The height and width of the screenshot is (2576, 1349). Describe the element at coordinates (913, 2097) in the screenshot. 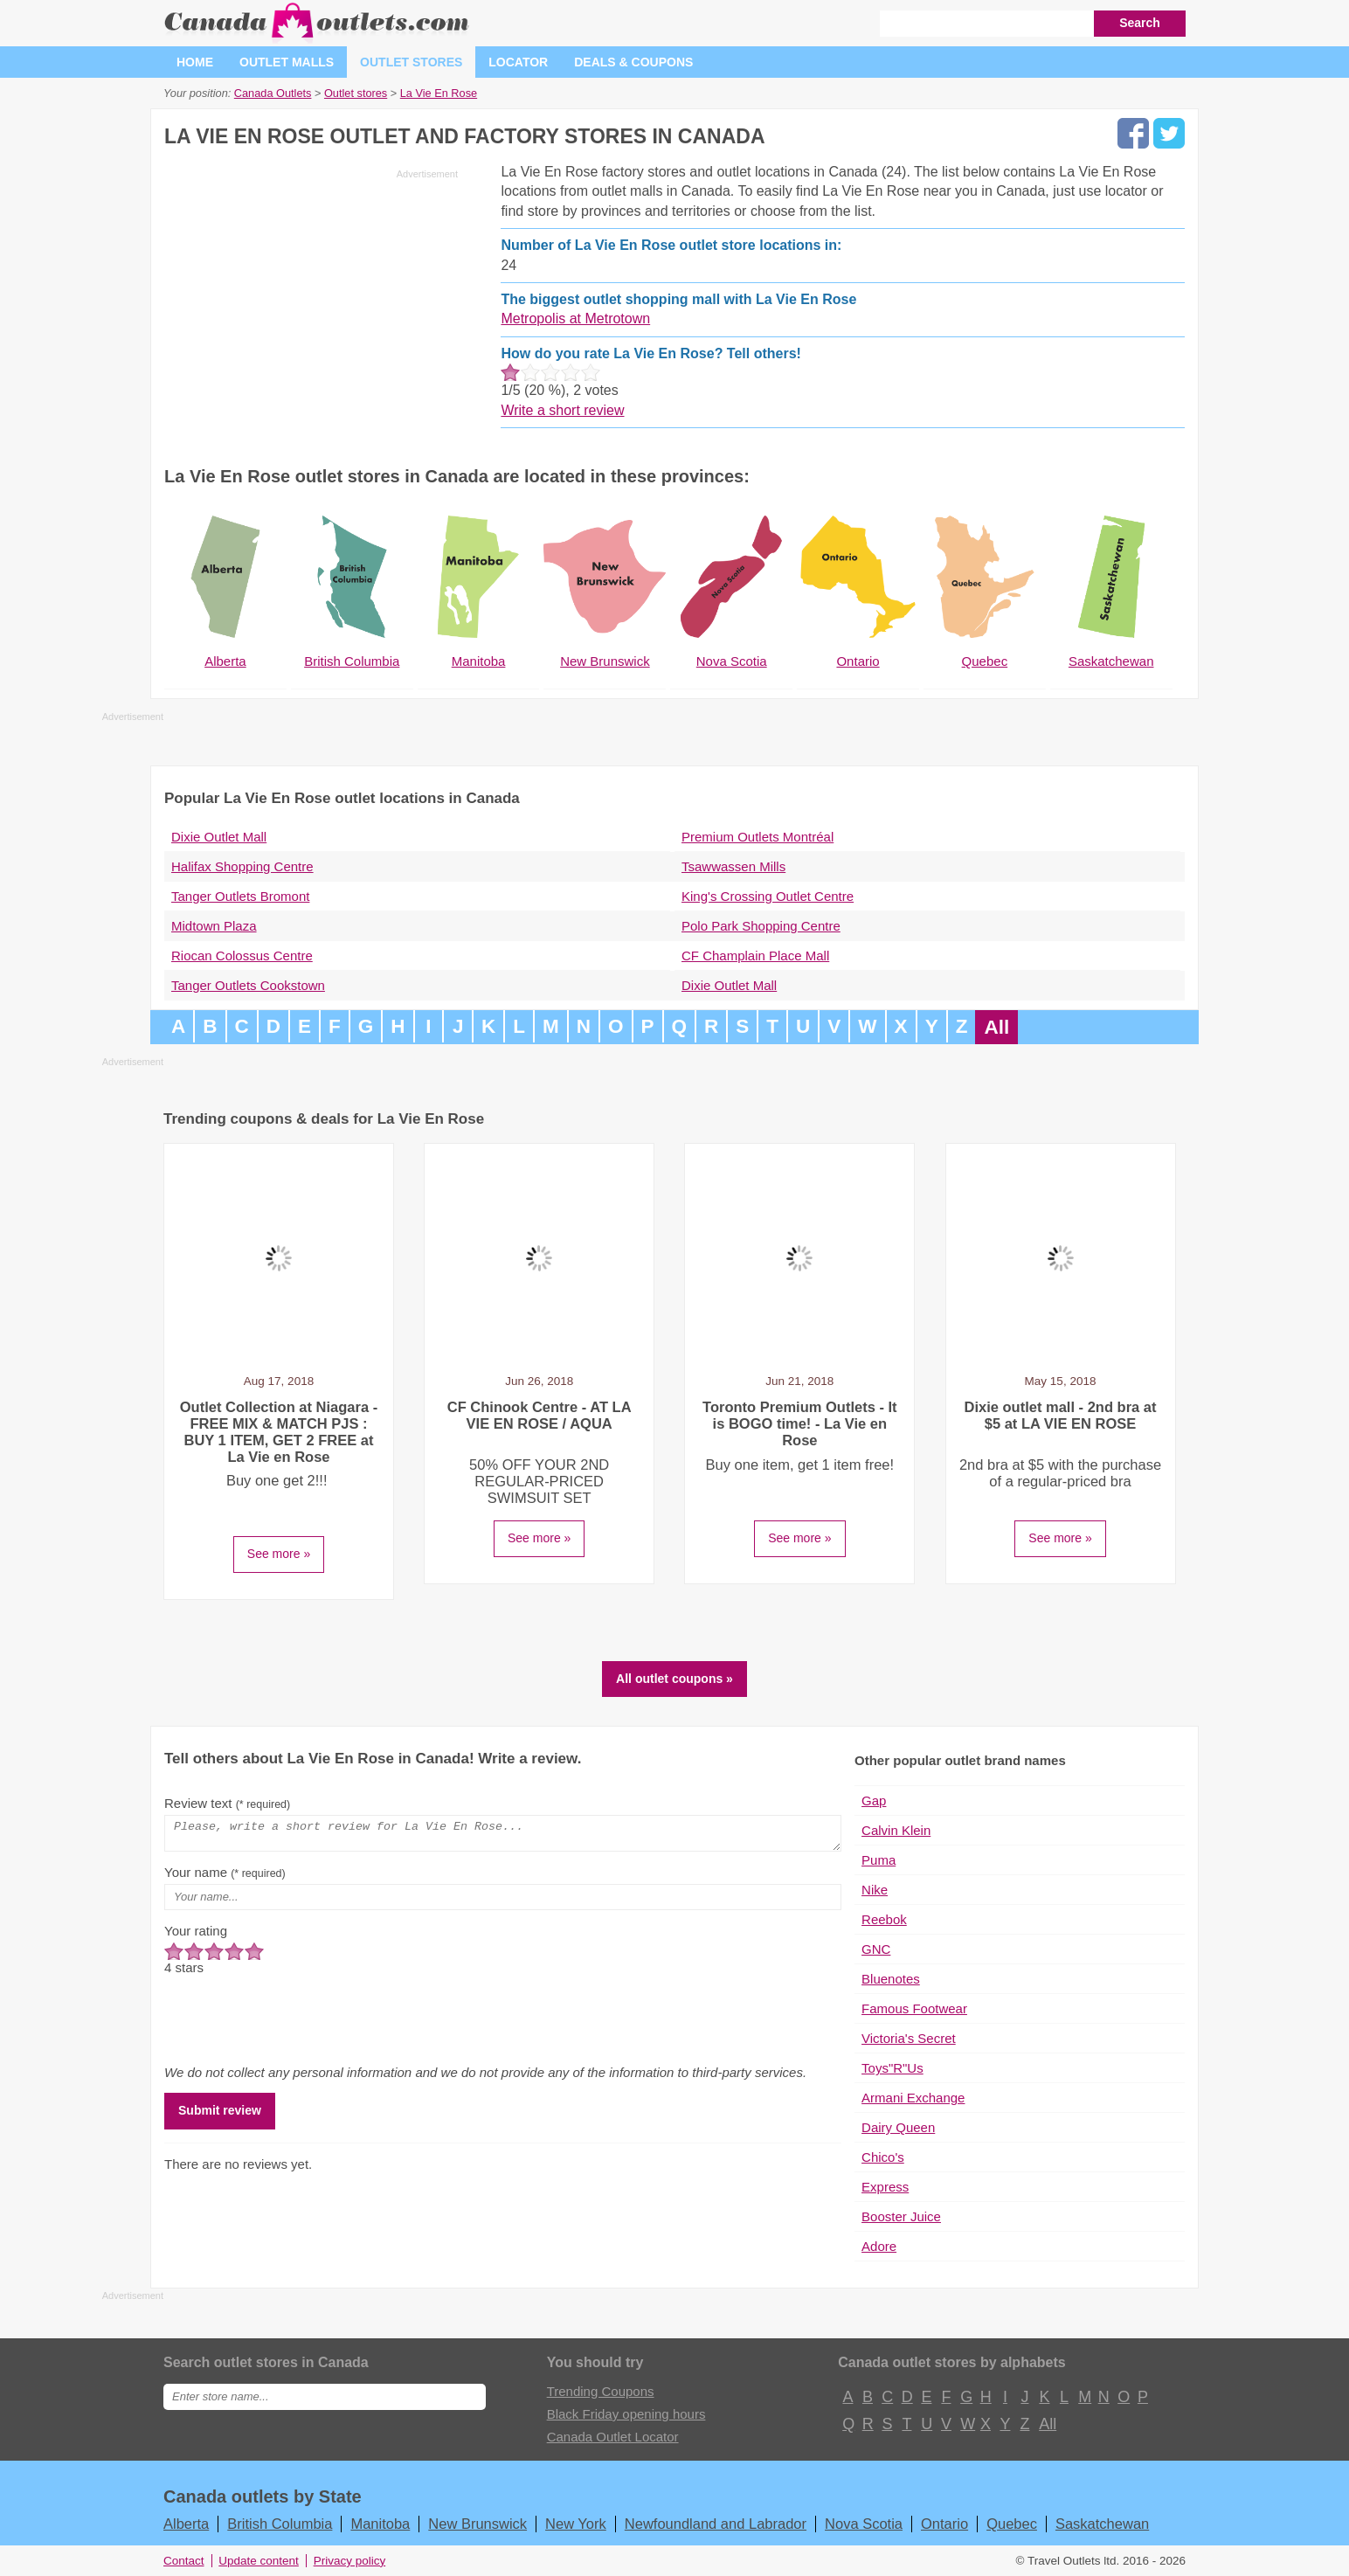

I see `Armani Exchange` at that location.